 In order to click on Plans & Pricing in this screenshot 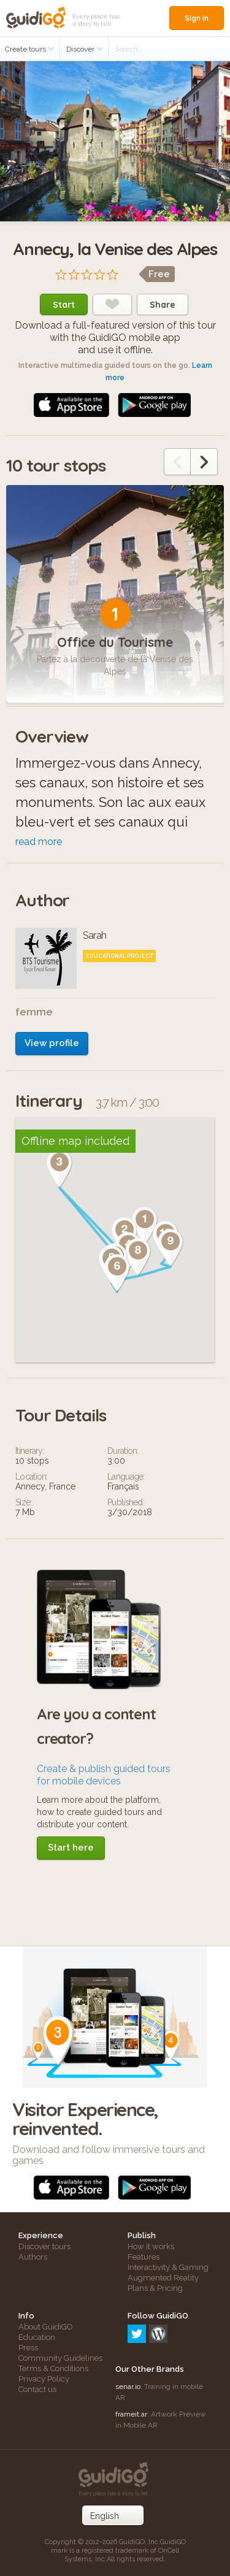, I will do `click(155, 2288)`.